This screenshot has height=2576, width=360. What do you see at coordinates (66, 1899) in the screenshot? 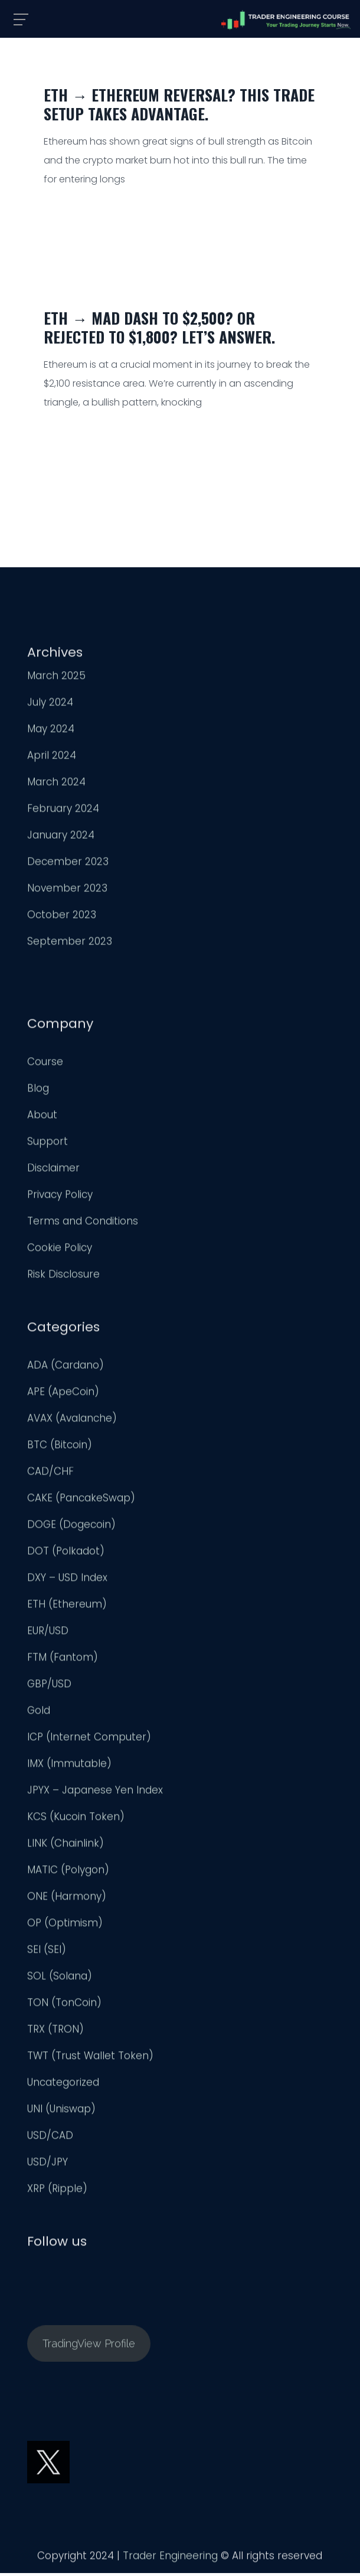
I see `ONE (Harmony)` at bounding box center [66, 1899].